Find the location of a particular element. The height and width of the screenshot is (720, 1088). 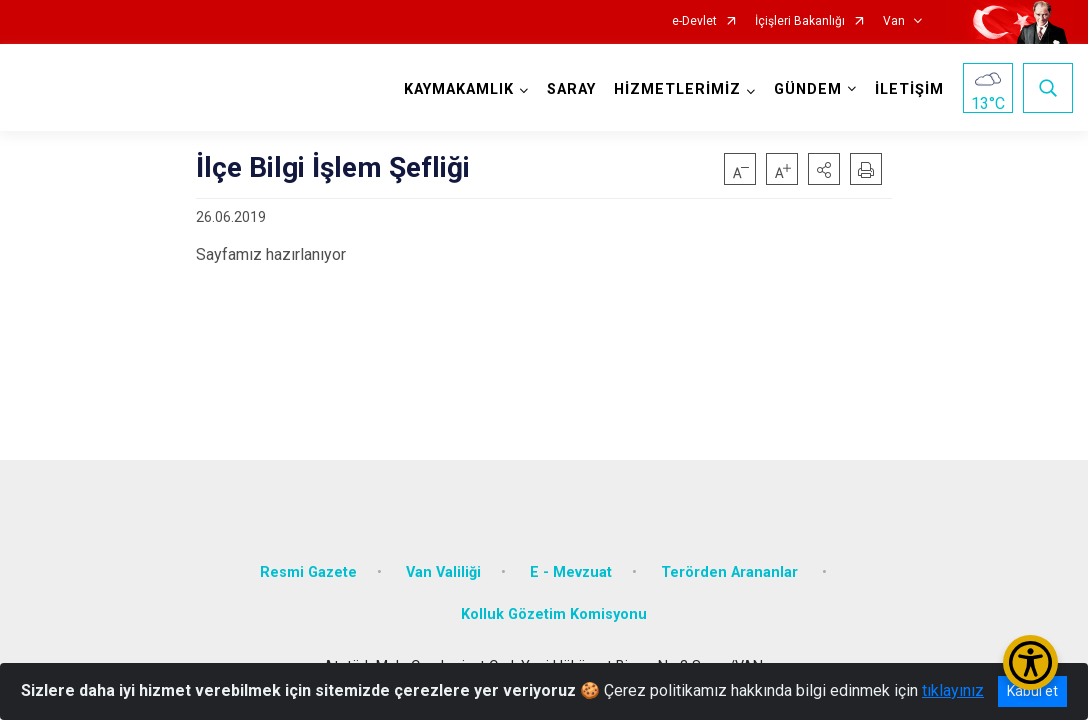

Terörden Arananlar is located at coordinates (731, 572).